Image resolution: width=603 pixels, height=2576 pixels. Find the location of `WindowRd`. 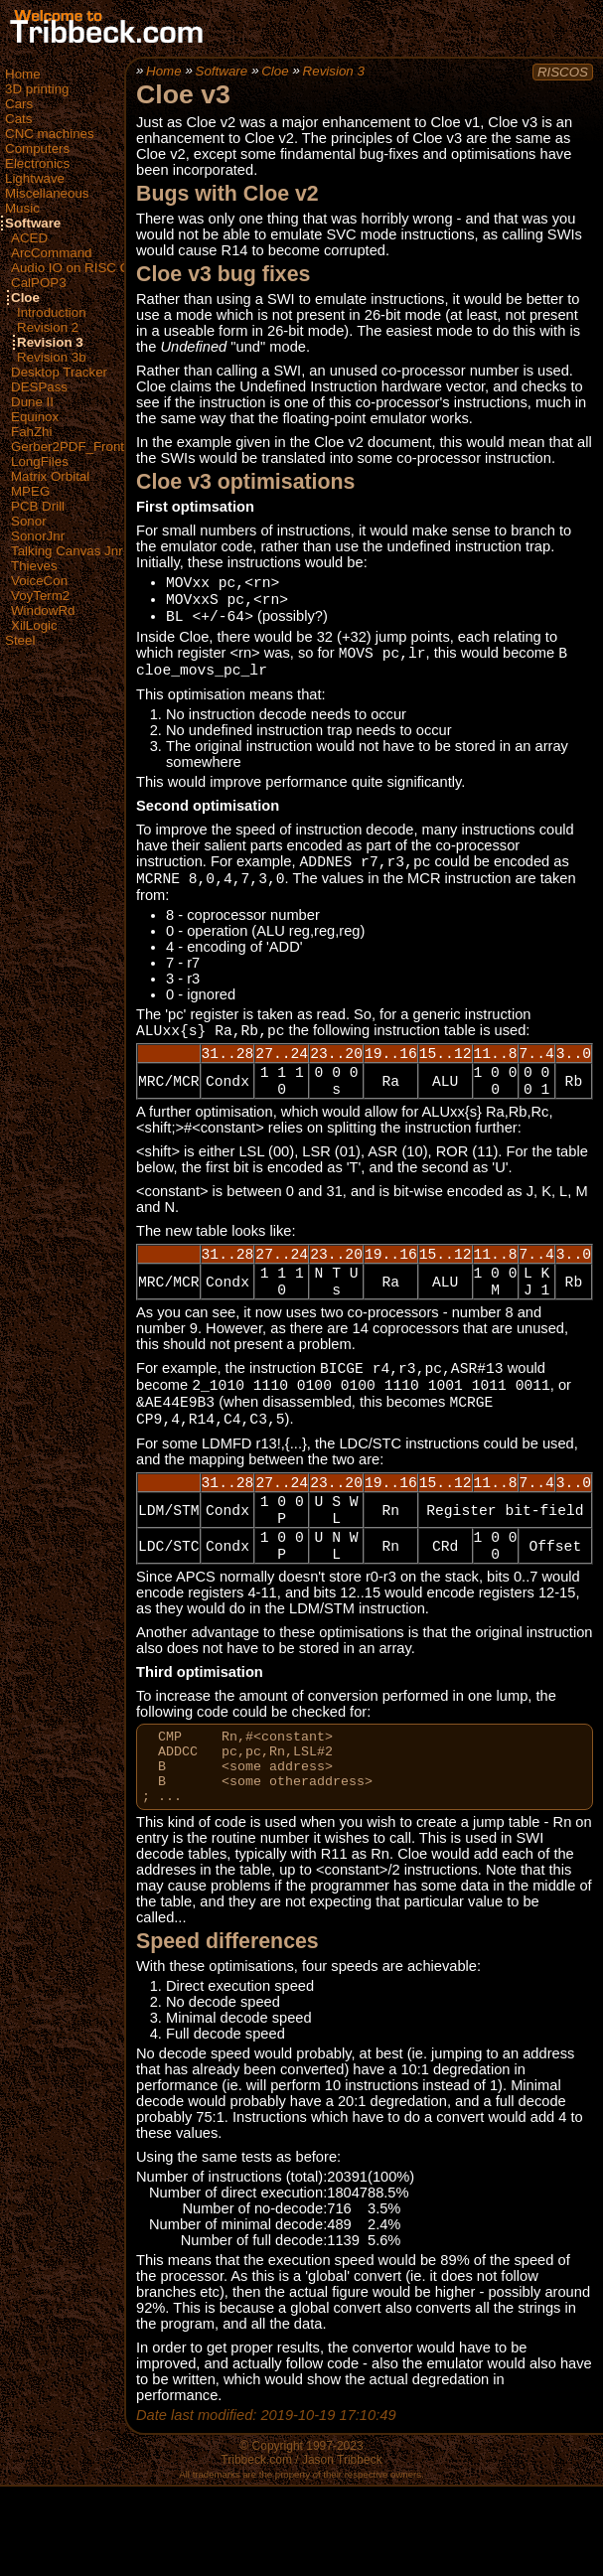

WindowRd is located at coordinates (43, 610).